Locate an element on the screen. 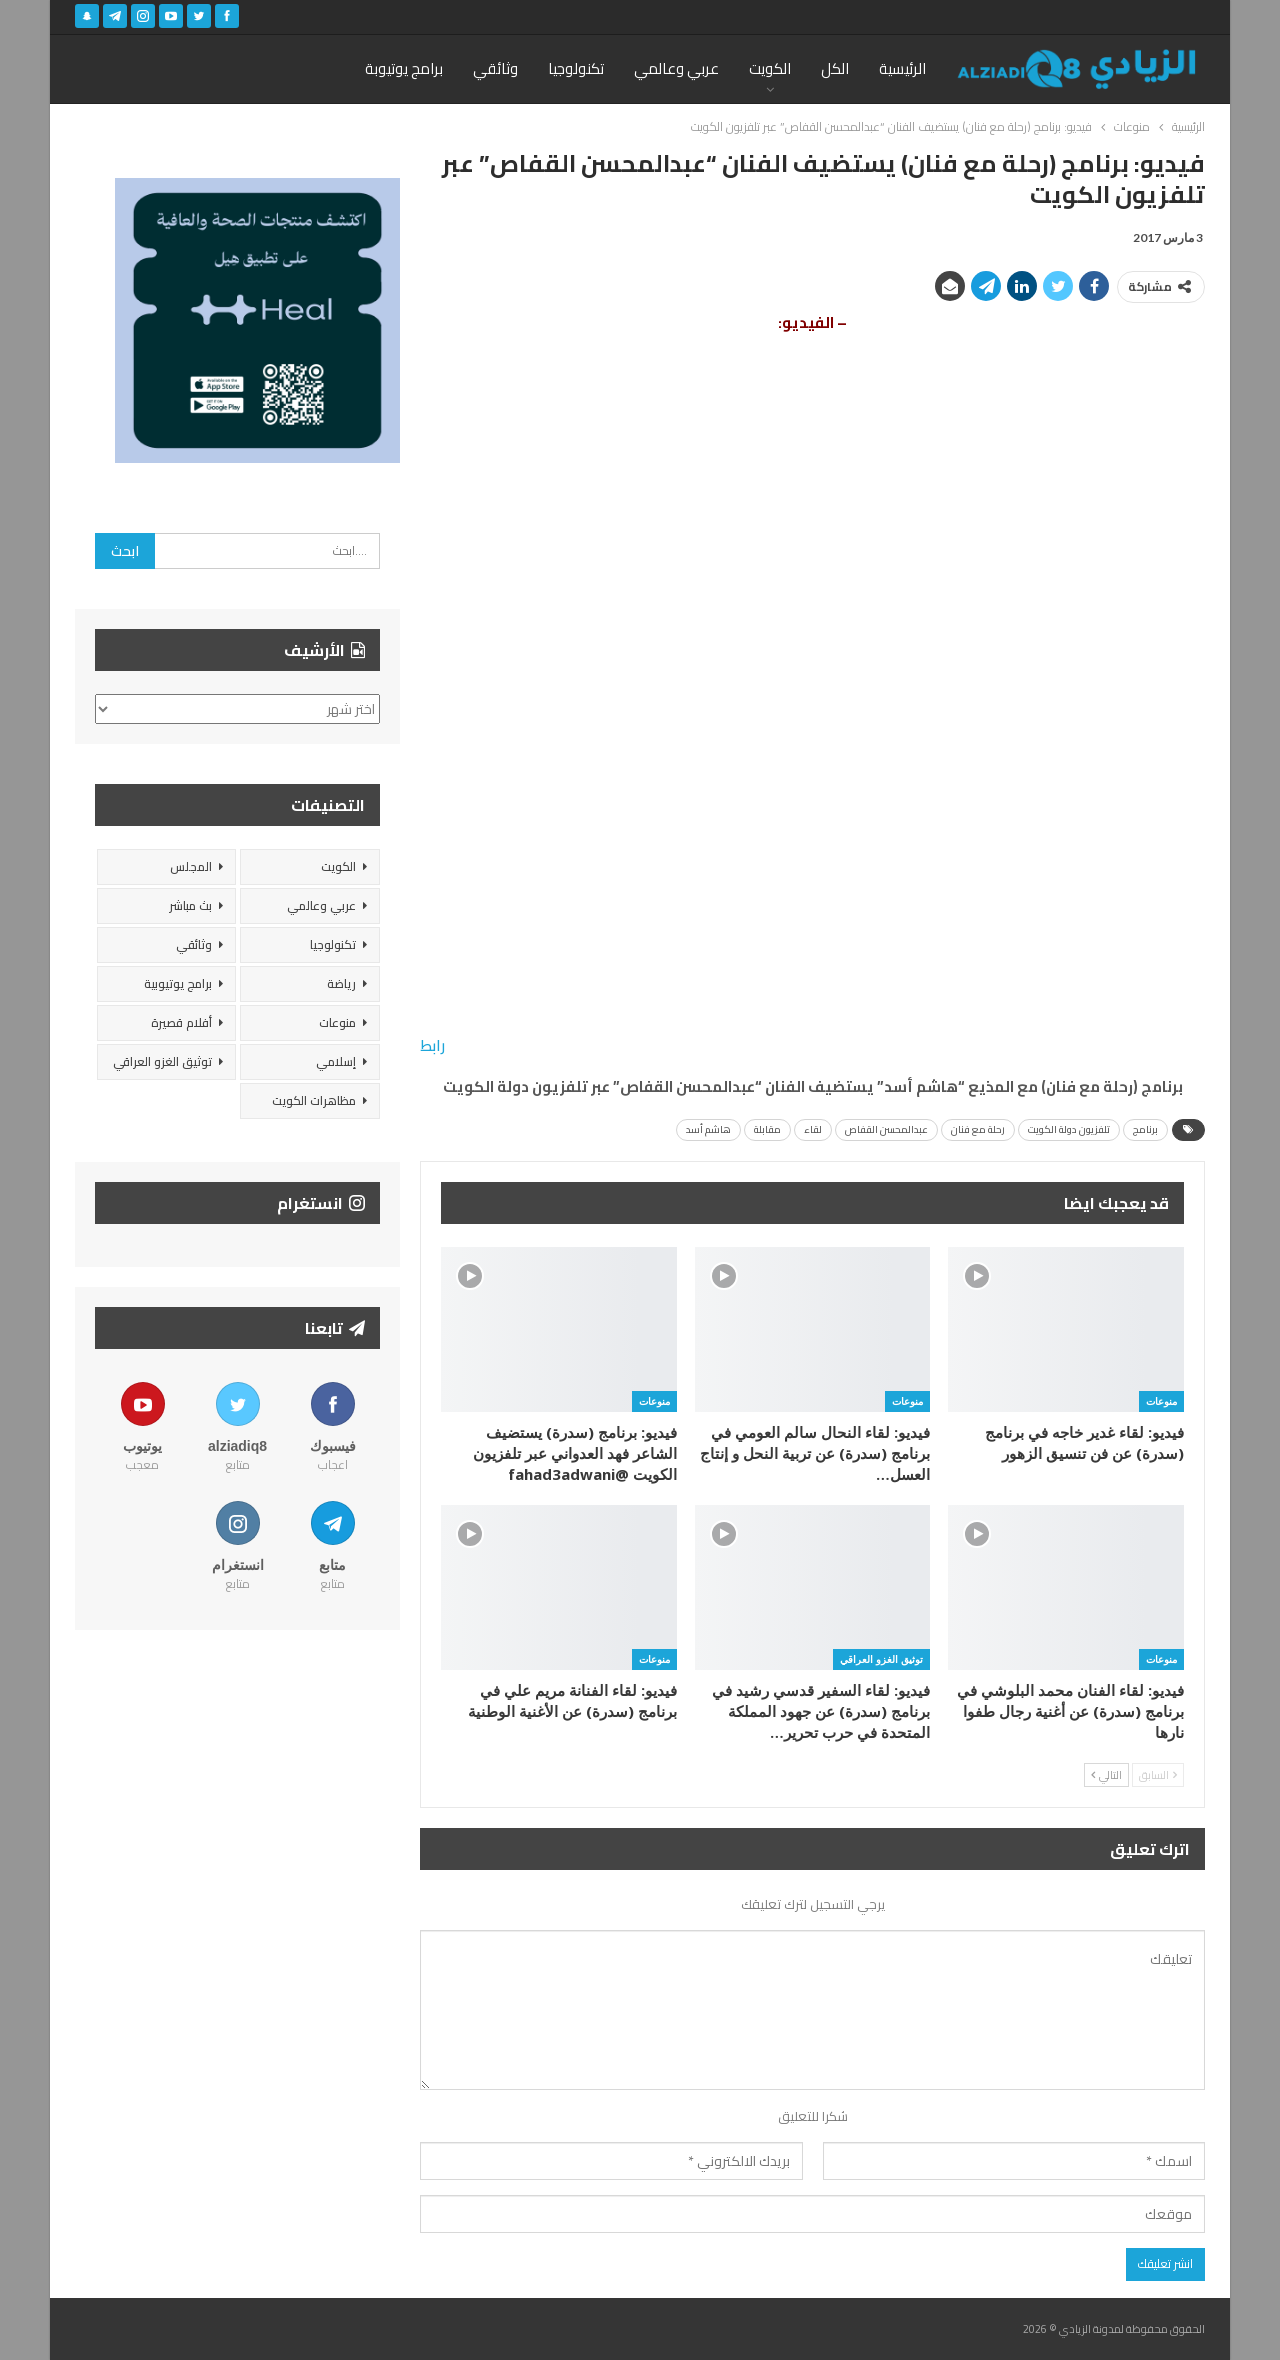 This screenshot has width=1280, height=2360. مقابلة is located at coordinates (767, 1129).